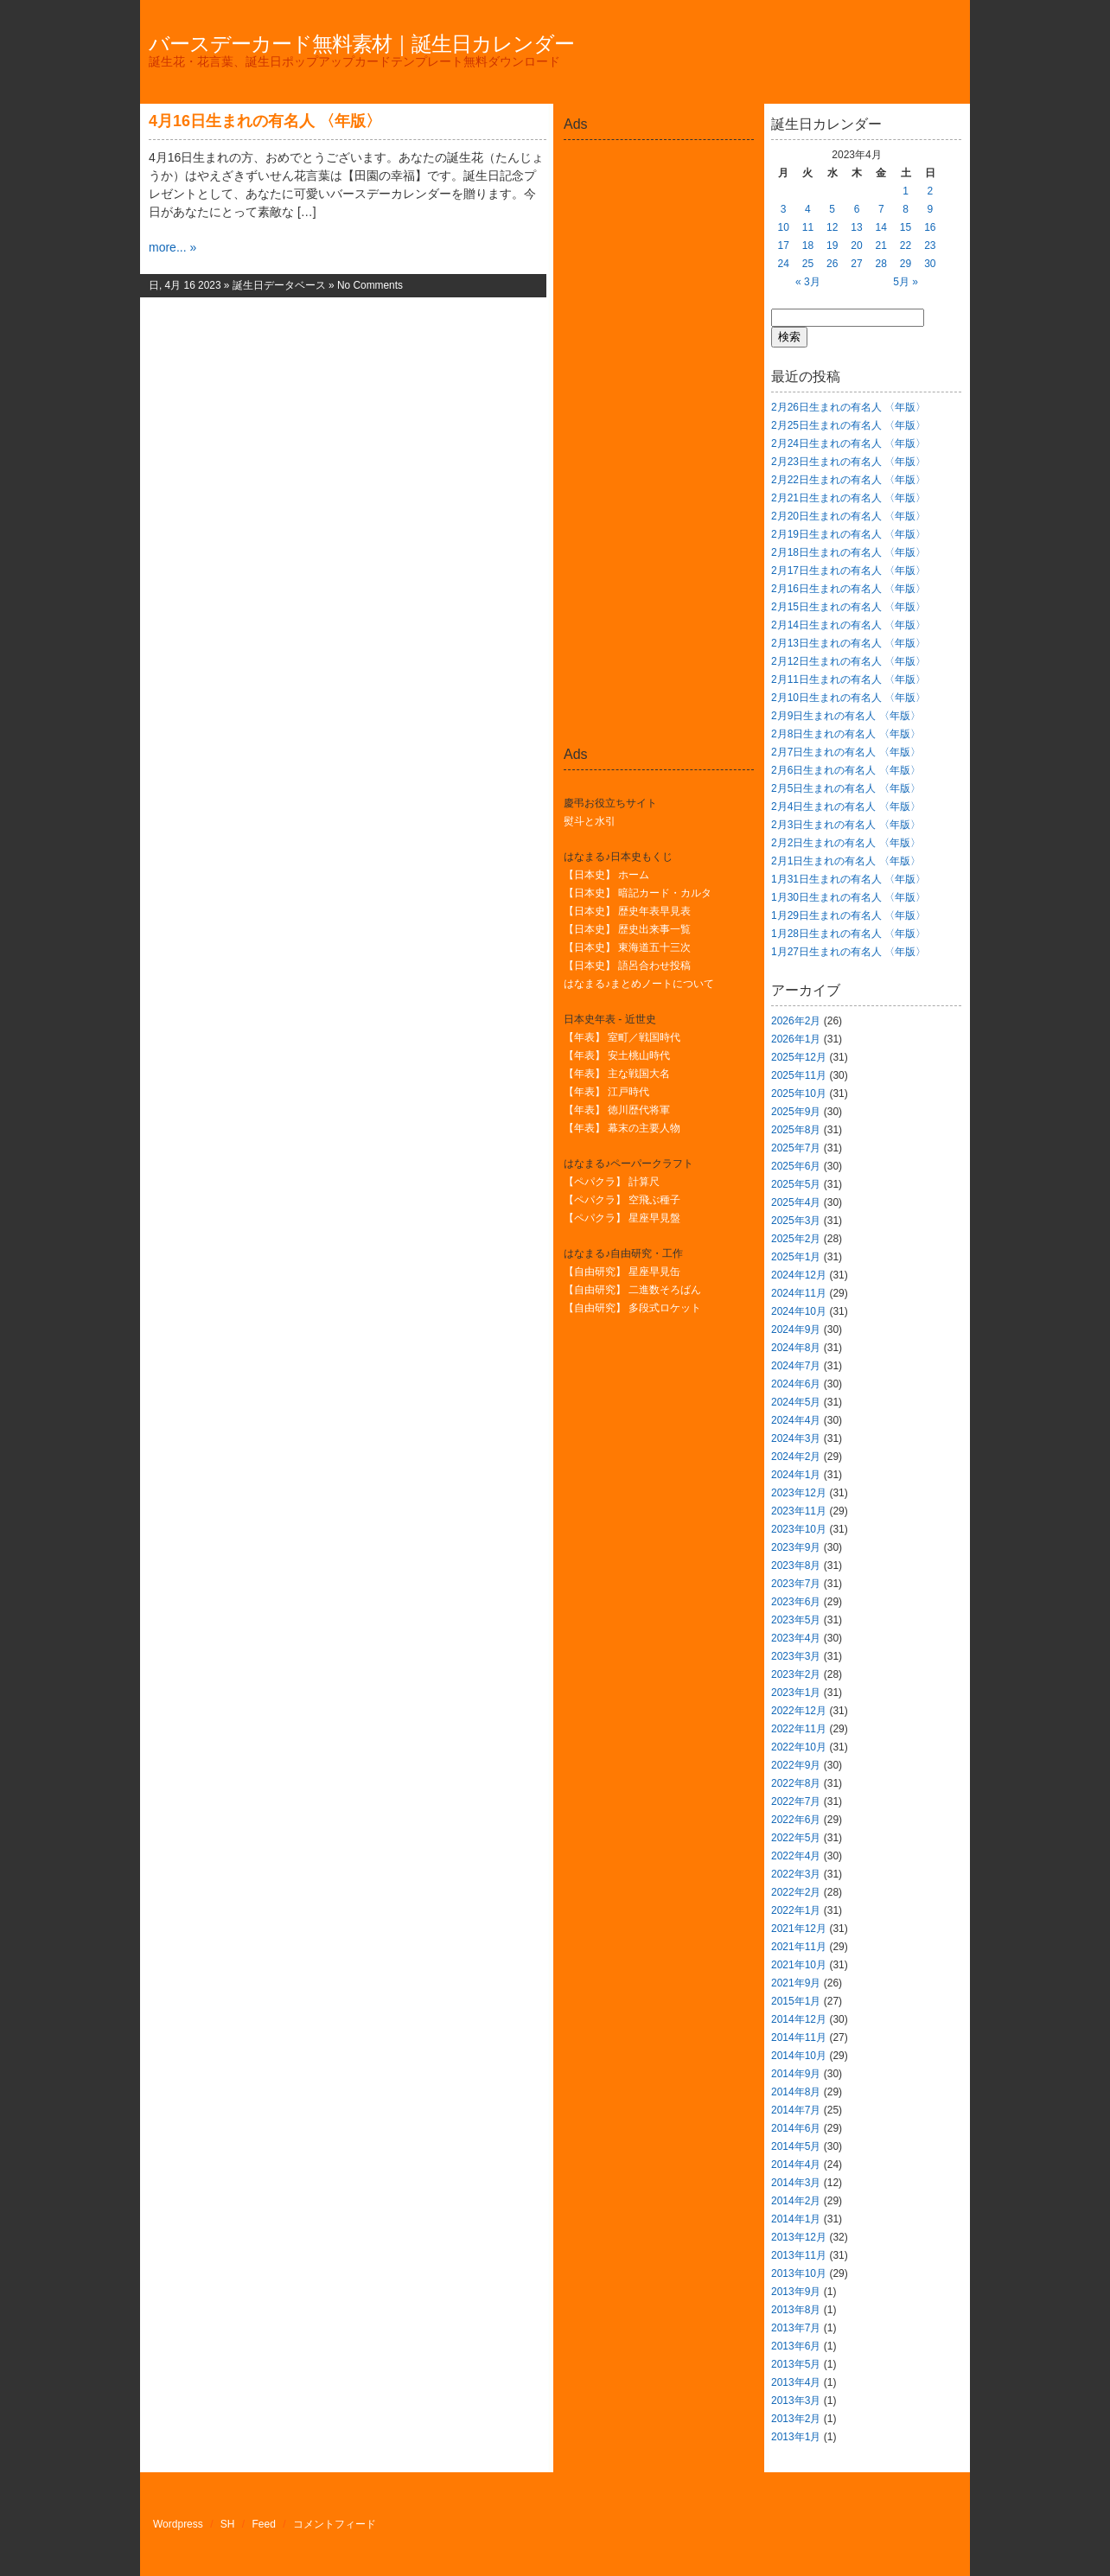 The height and width of the screenshot is (2576, 1110). What do you see at coordinates (798, 1075) in the screenshot?
I see `2025年11月` at bounding box center [798, 1075].